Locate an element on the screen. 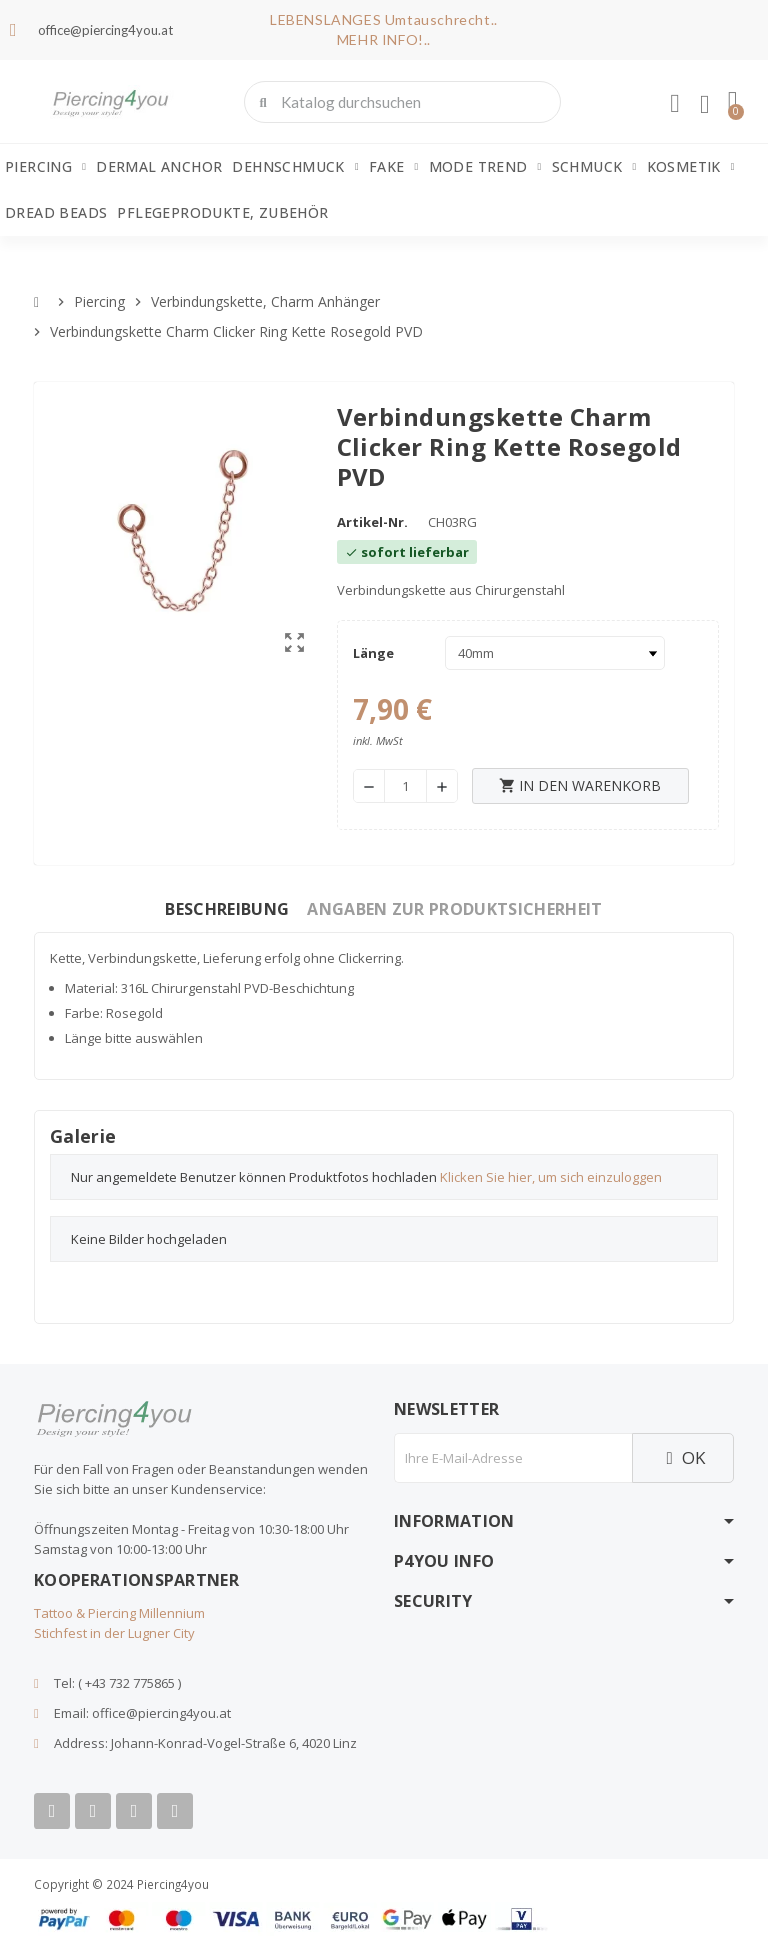 The width and height of the screenshot is (768, 1953). [combobox] is located at coordinates (404, 102).